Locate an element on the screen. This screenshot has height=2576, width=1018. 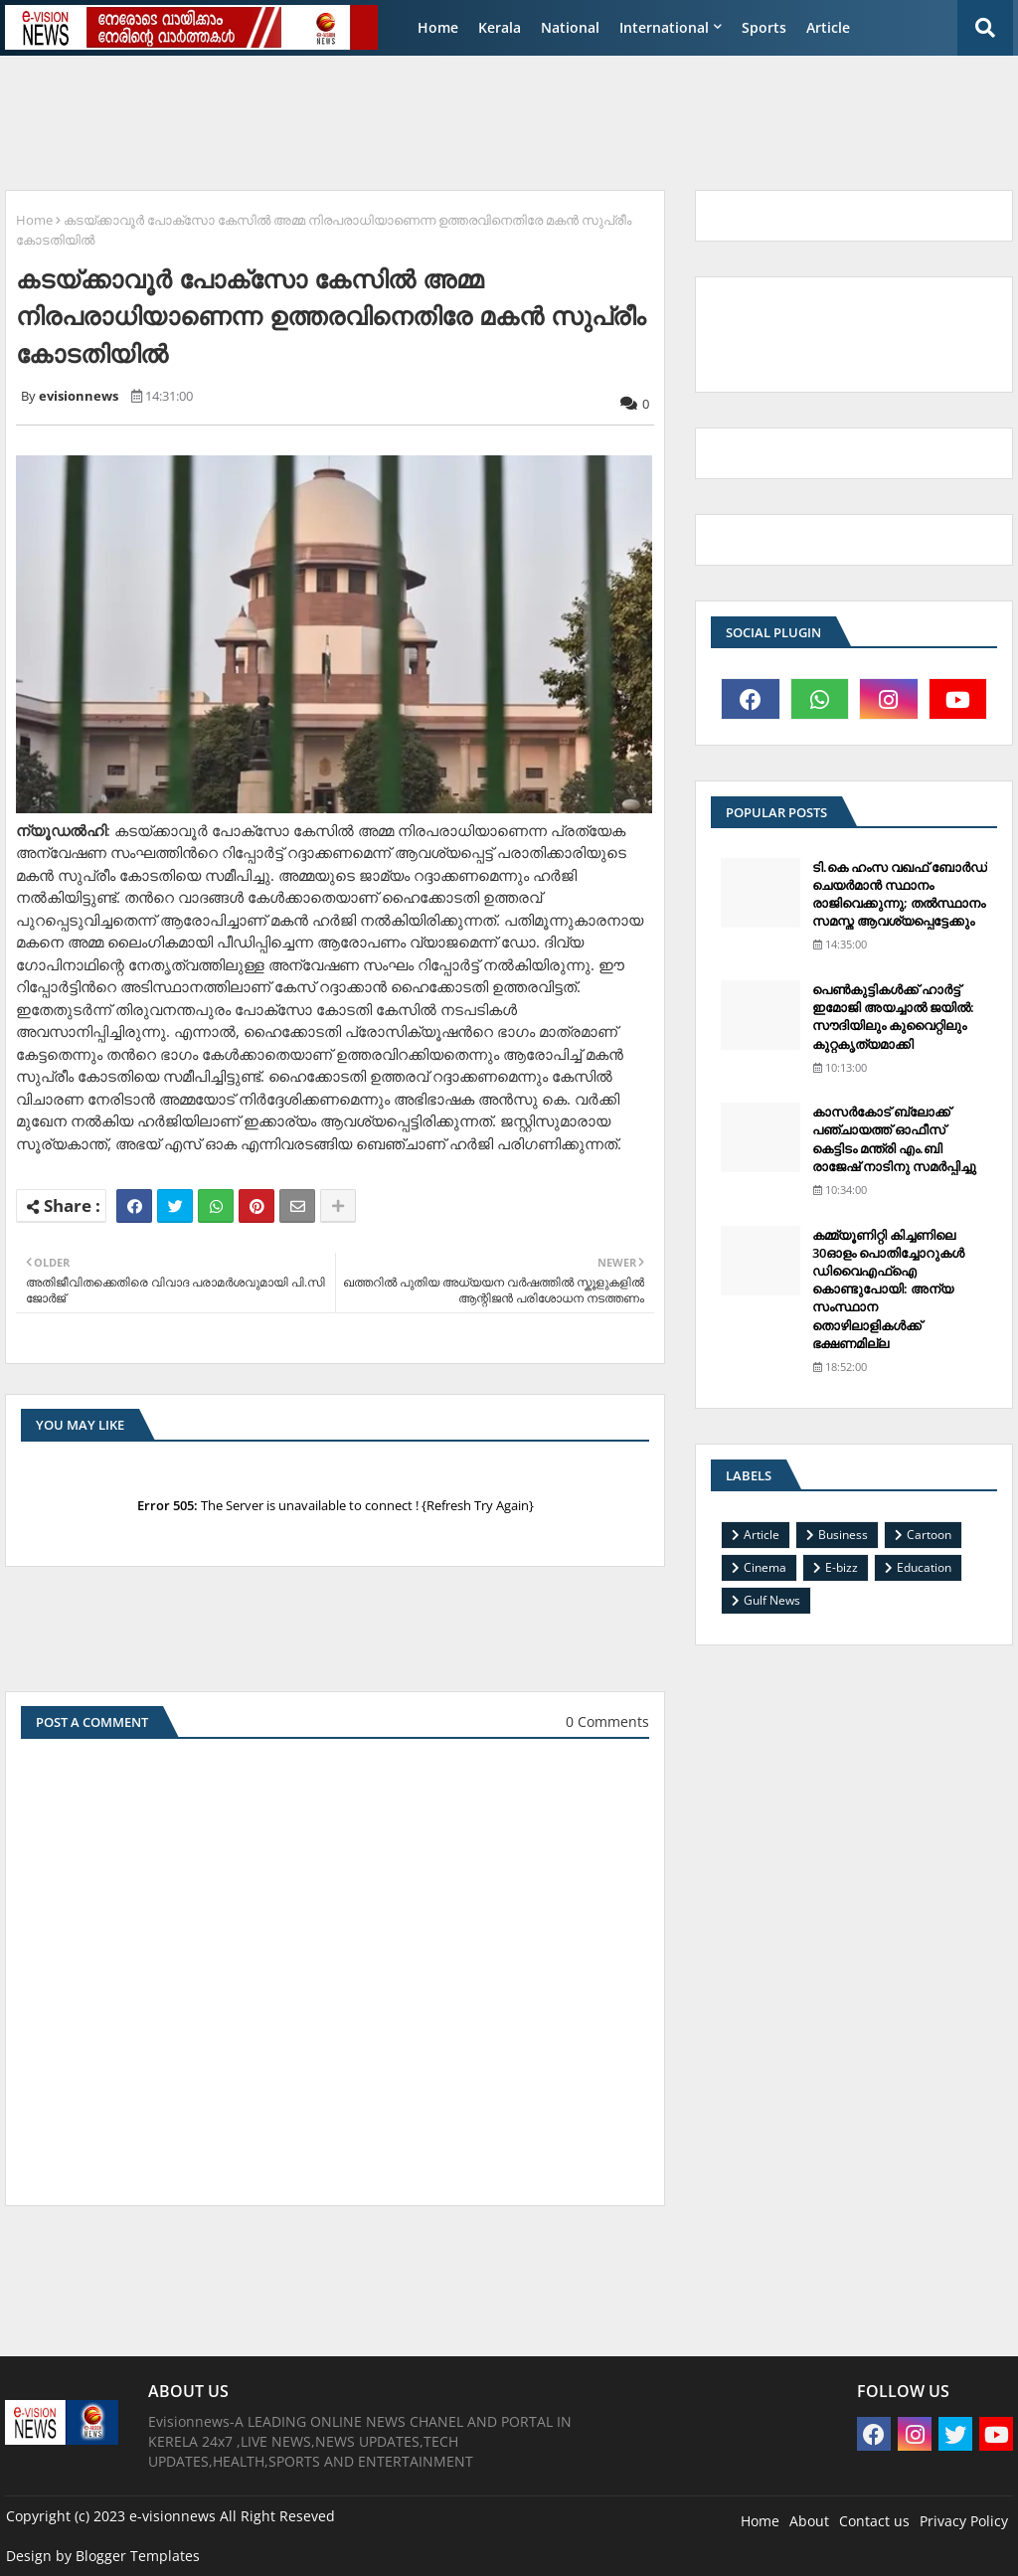
Kerala is located at coordinates (499, 27).